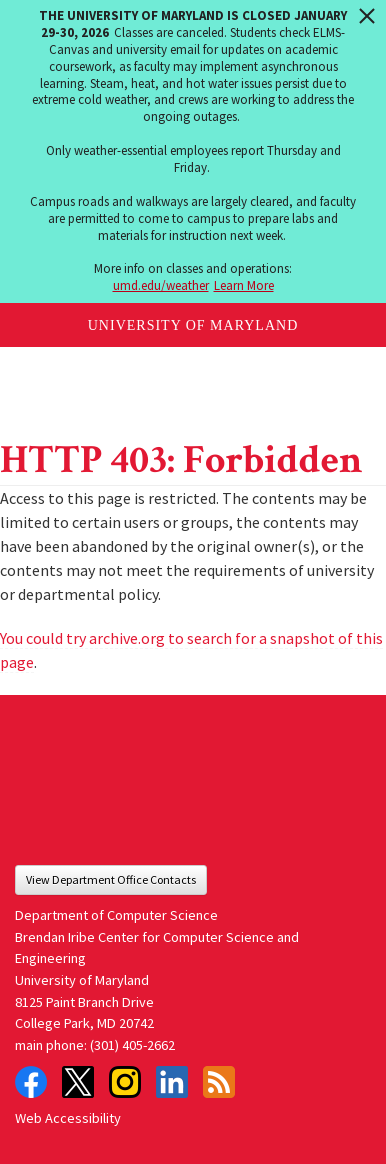 This screenshot has height=1164, width=386. What do you see at coordinates (172, 1082) in the screenshot?
I see `LinkedIn` at bounding box center [172, 1082].